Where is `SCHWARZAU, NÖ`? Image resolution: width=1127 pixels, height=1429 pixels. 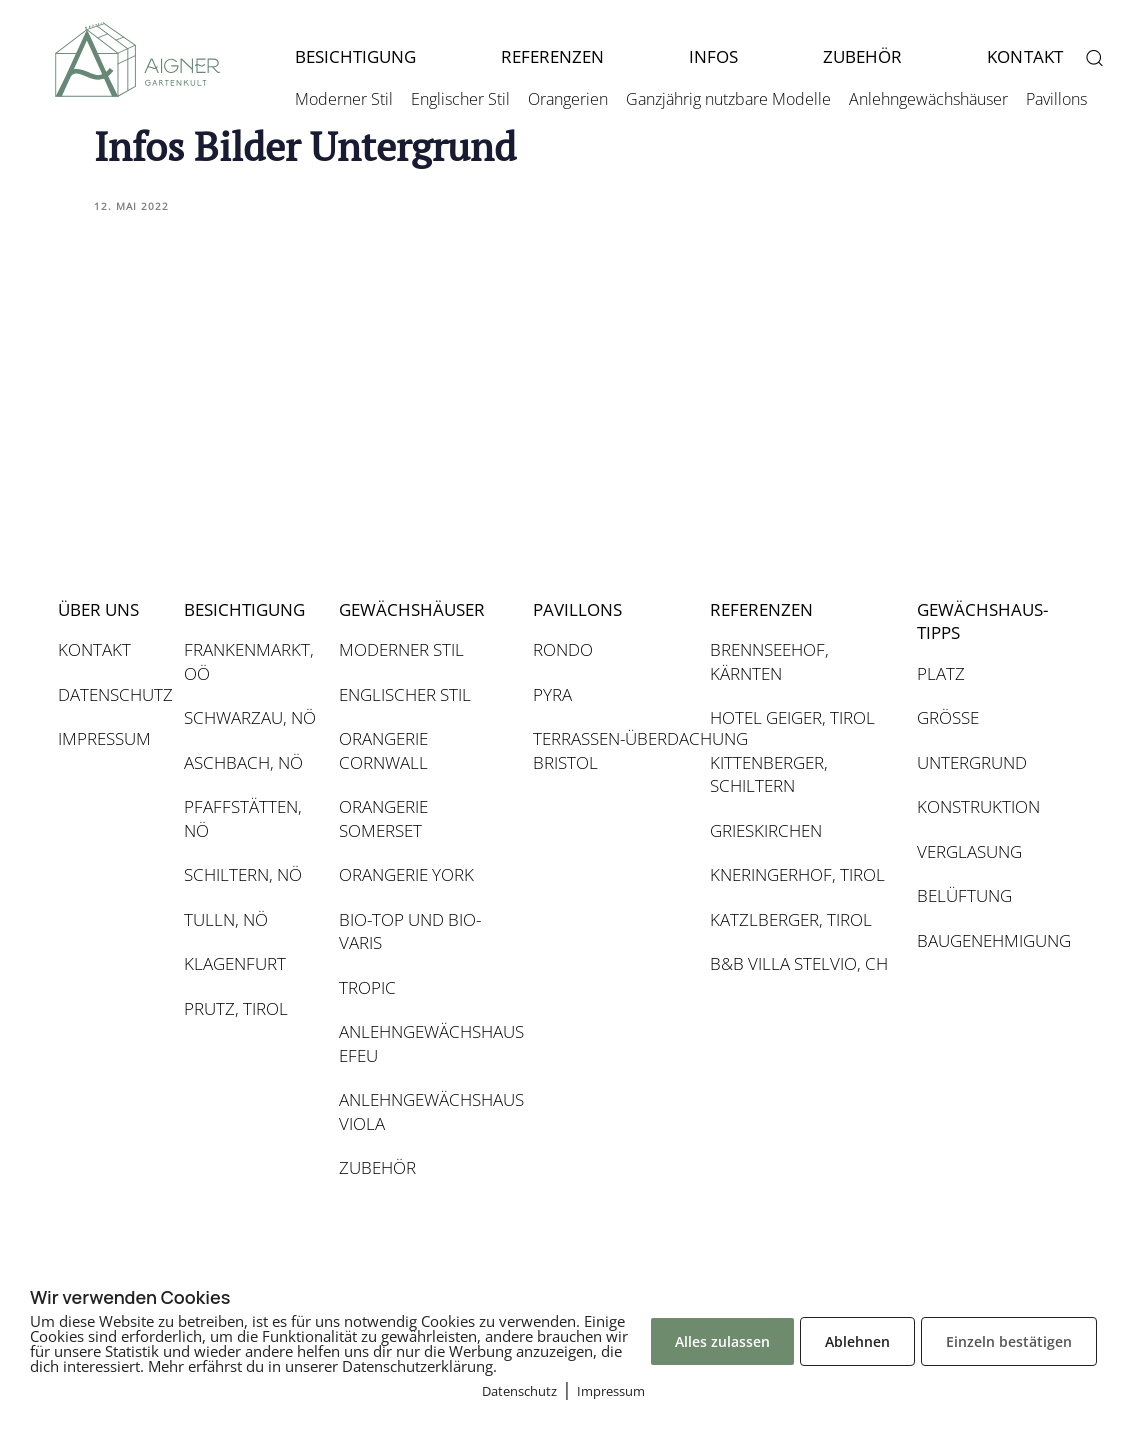 SCHWARZAU, NÖ is located at coordinates (250, 717).